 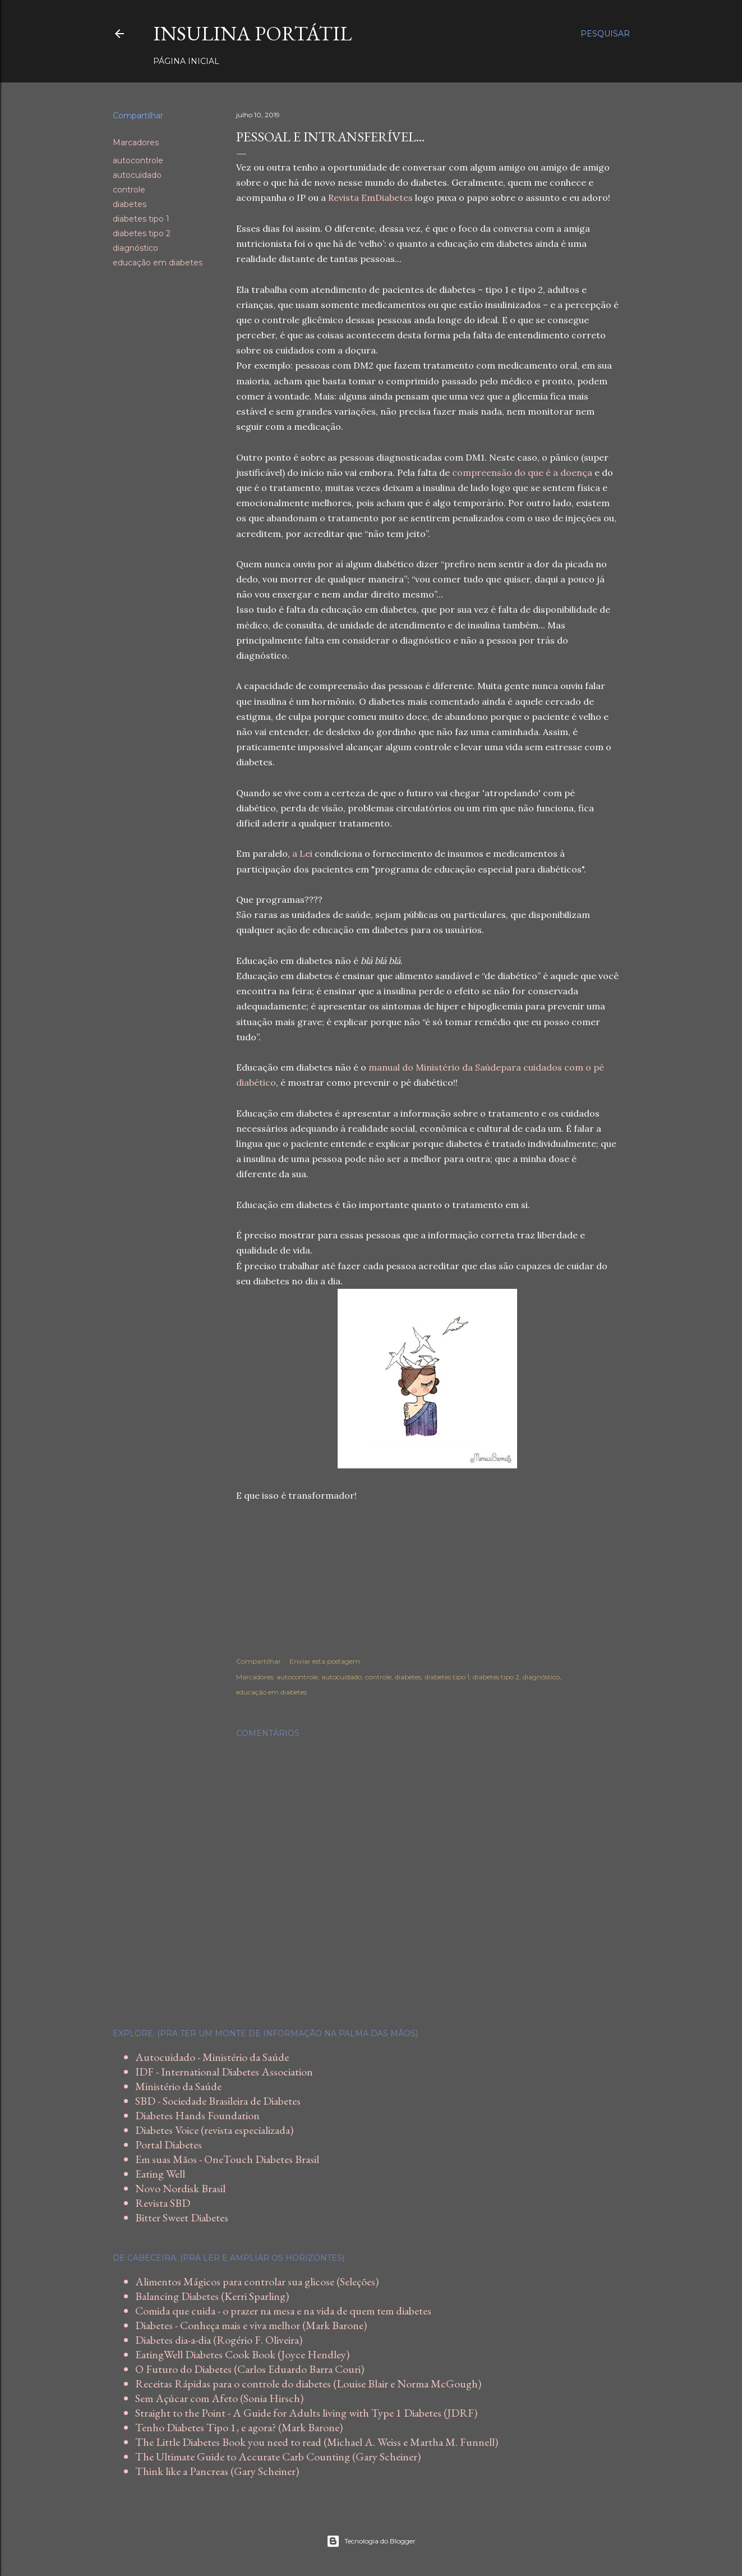 What do you see at coordinates (129, 204) in the screenshot?
I see `diabetes` at bounding box center [129, 204].